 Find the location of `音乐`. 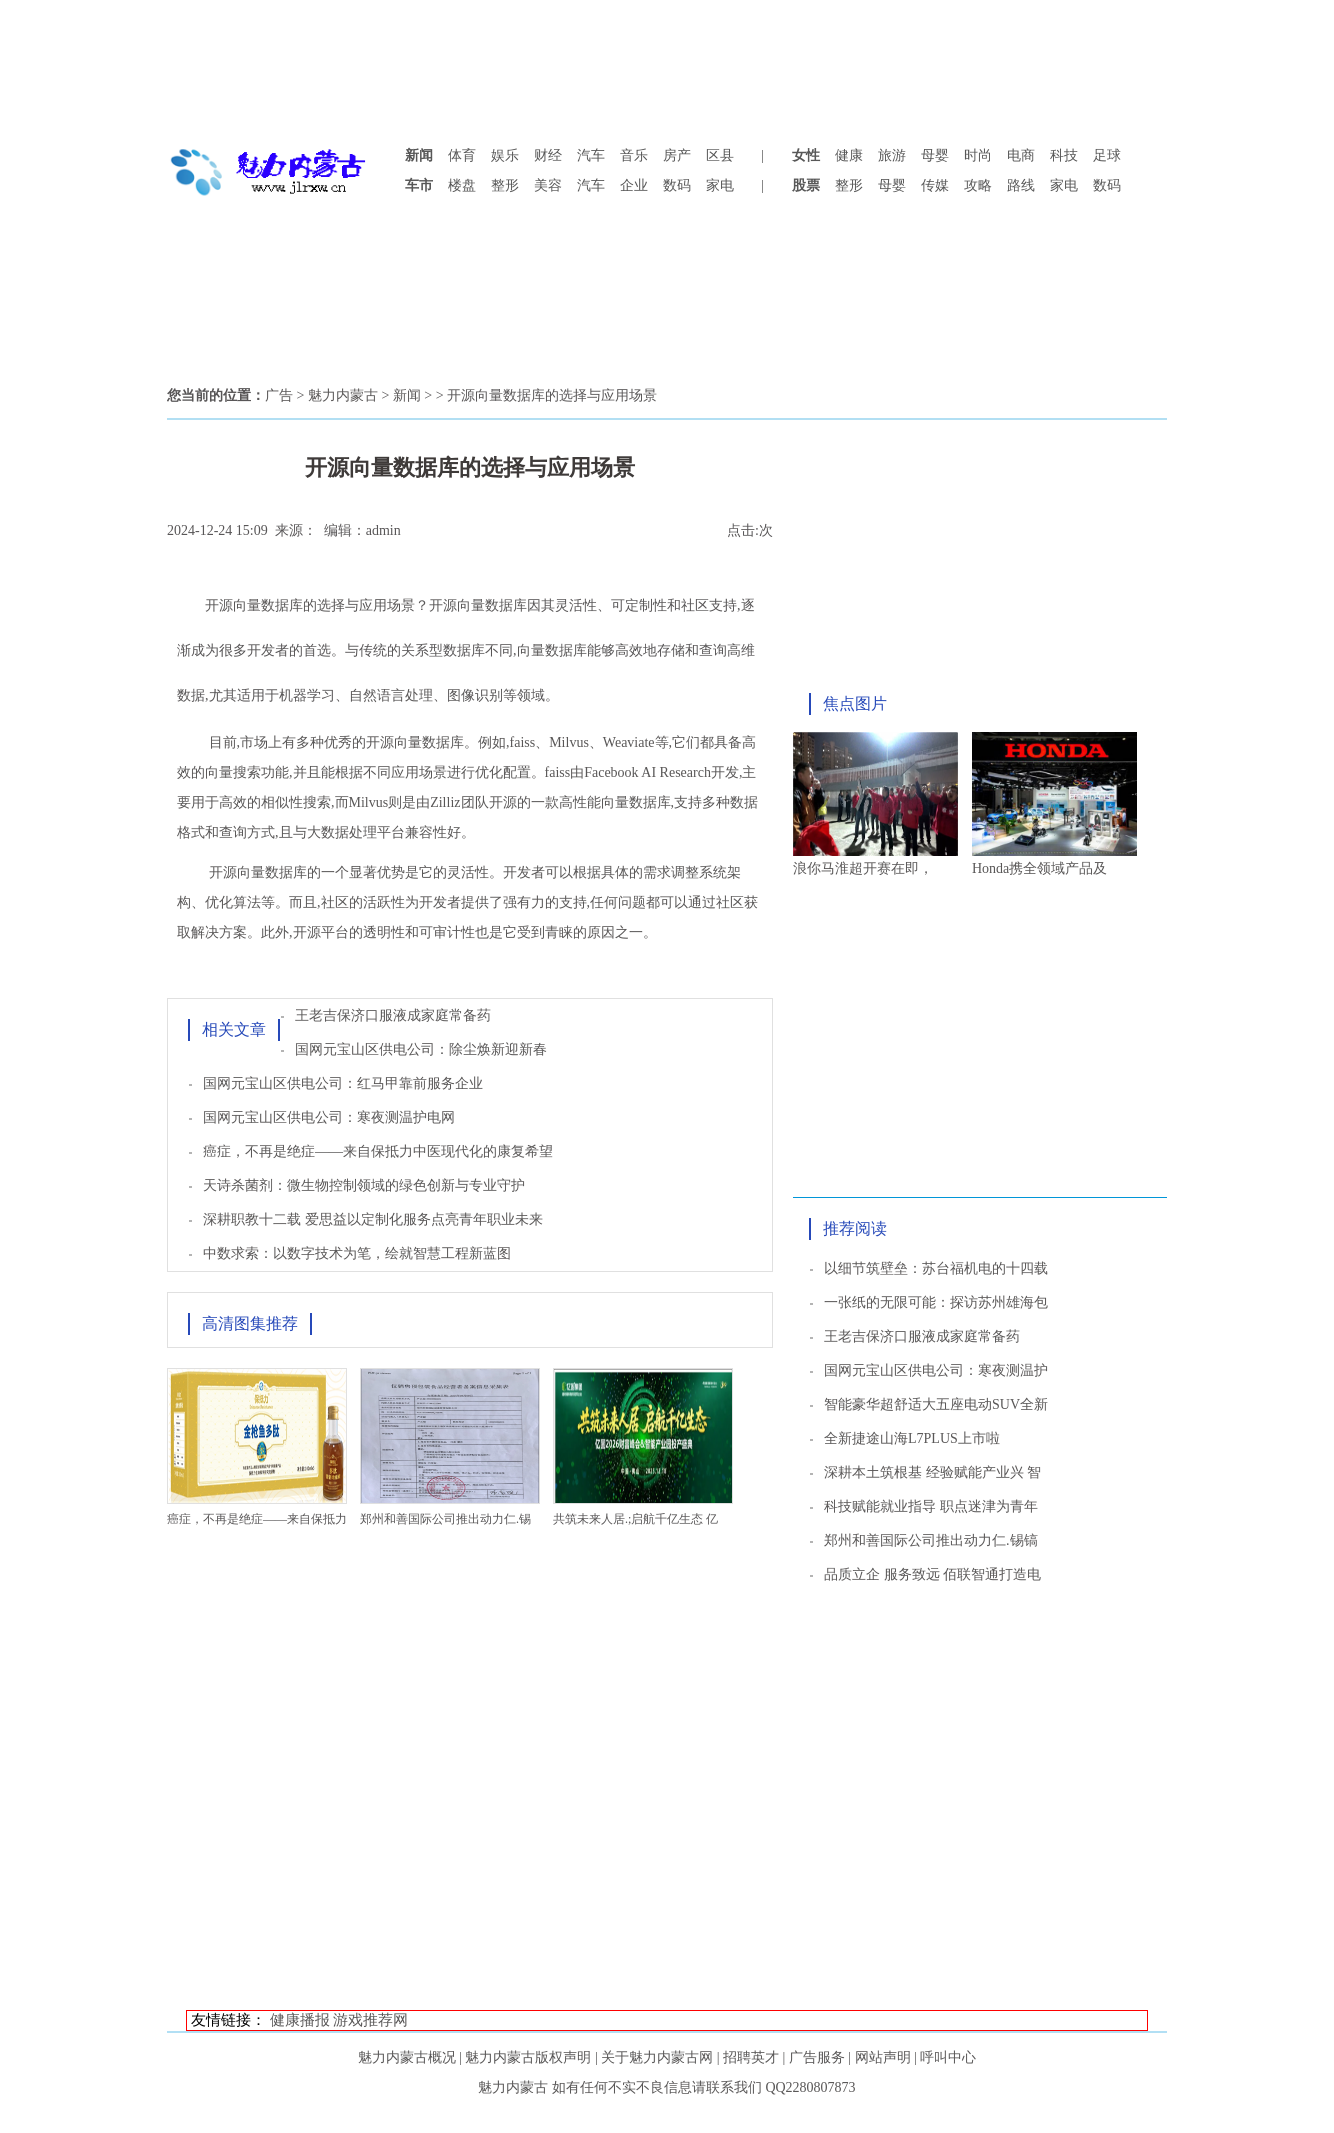

音乐 is located at coordinates (634, 155).